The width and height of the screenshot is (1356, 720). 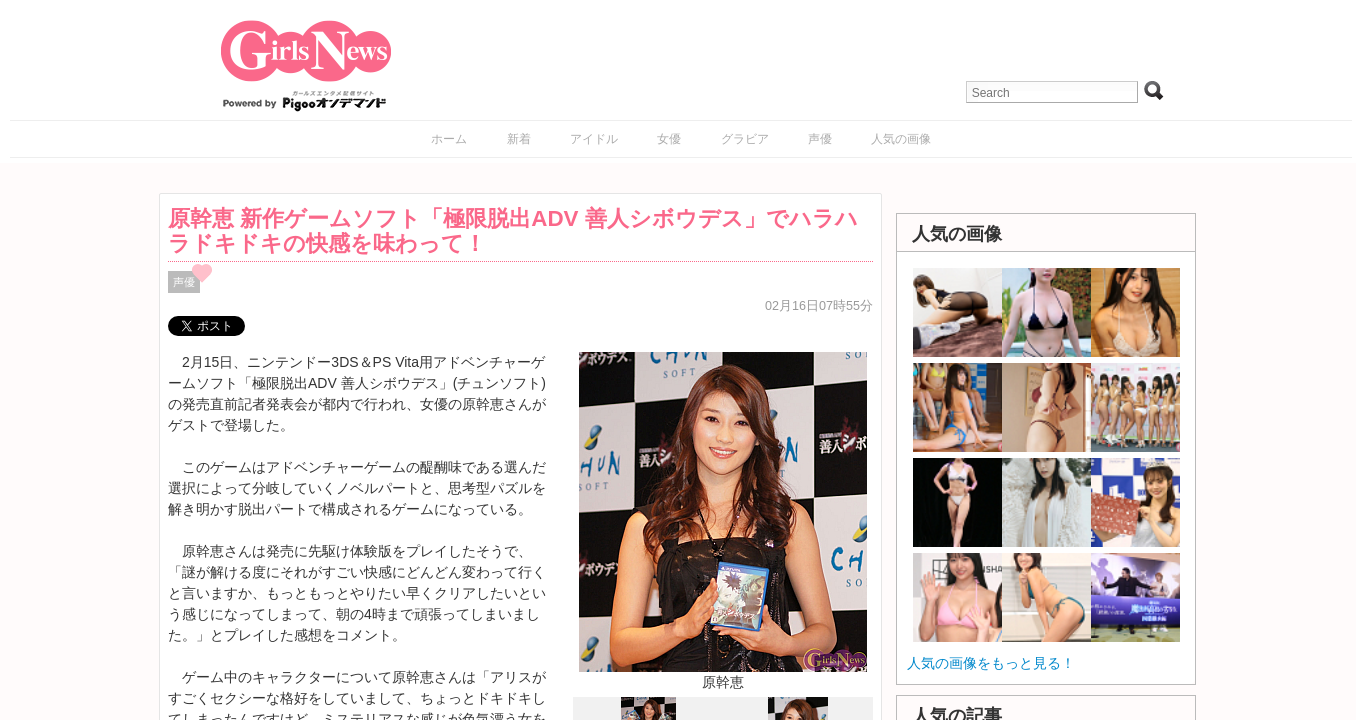 I want to click on 声優, so click(x=820, y=139).